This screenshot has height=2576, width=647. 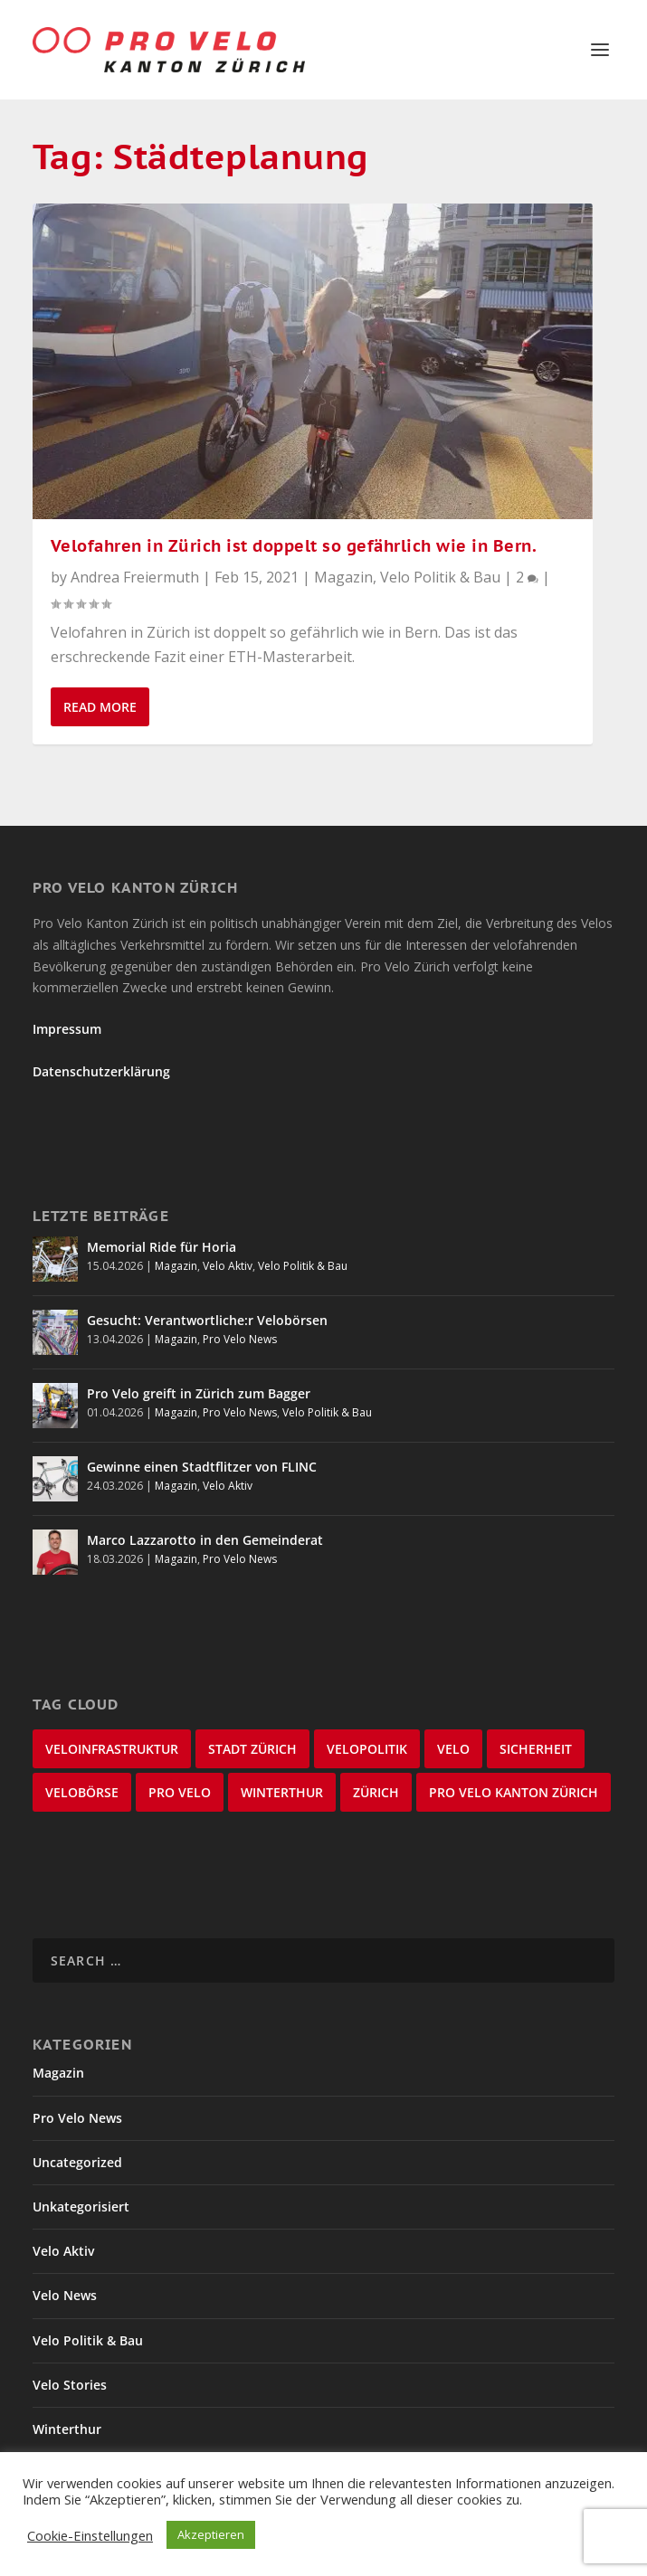 I want to click on Impressum, so click(x=67, y=1028).